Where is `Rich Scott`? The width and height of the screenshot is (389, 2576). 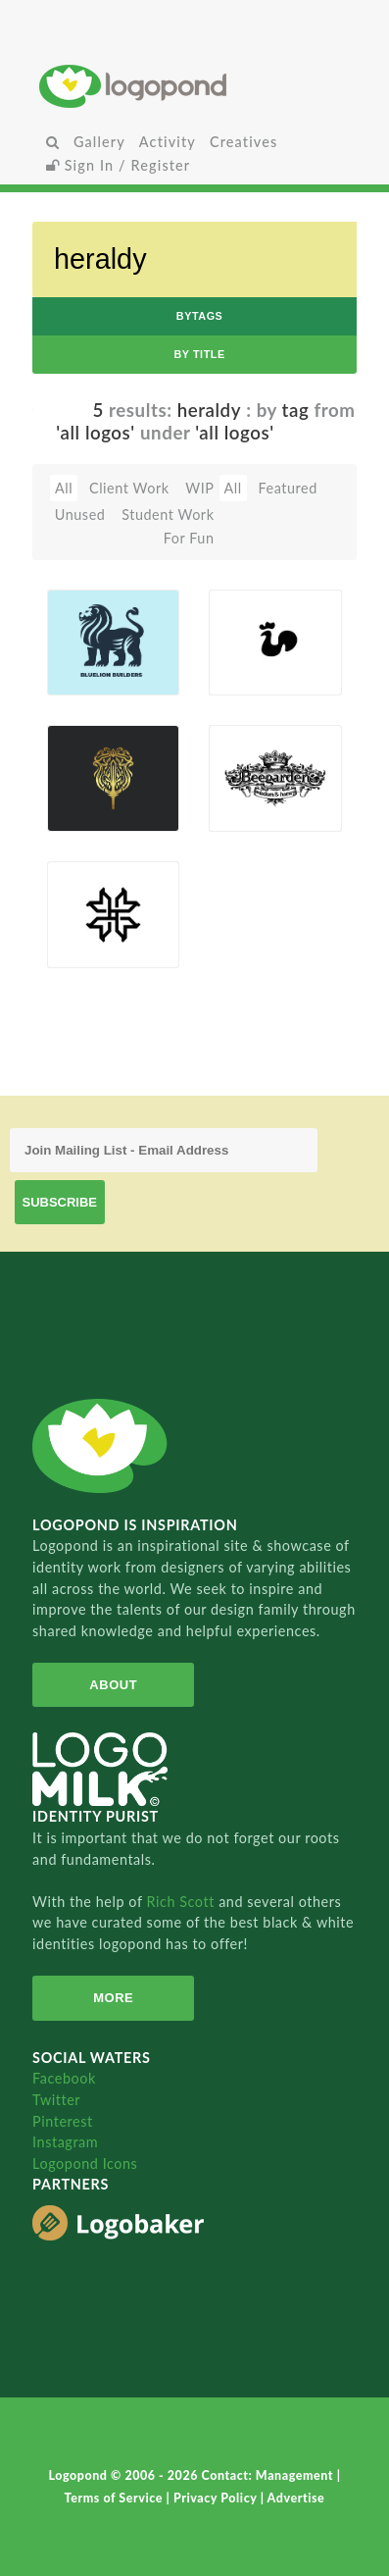
Rich Scott is located at coordinates (182, 1901).